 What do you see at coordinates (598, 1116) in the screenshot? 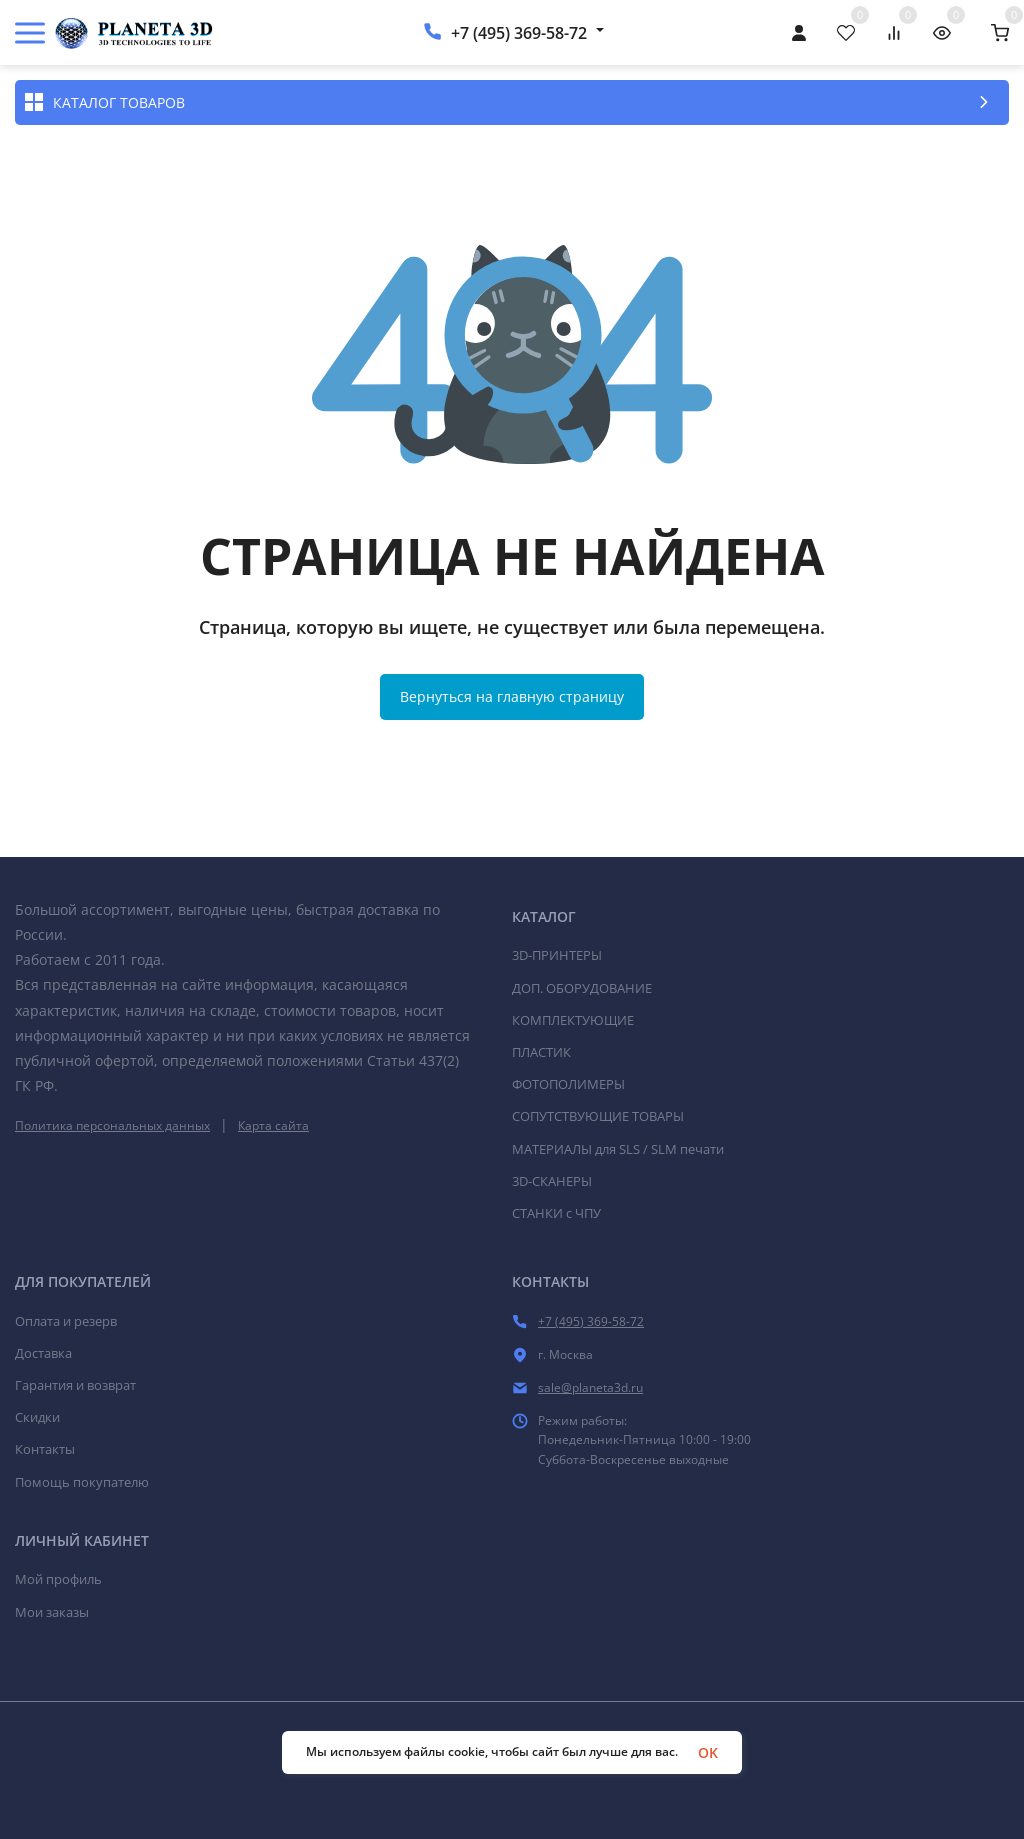
I see `СОПУТСТВУЮЩИЕ ТОВАРЫ` at bounding box center [598, 1116].